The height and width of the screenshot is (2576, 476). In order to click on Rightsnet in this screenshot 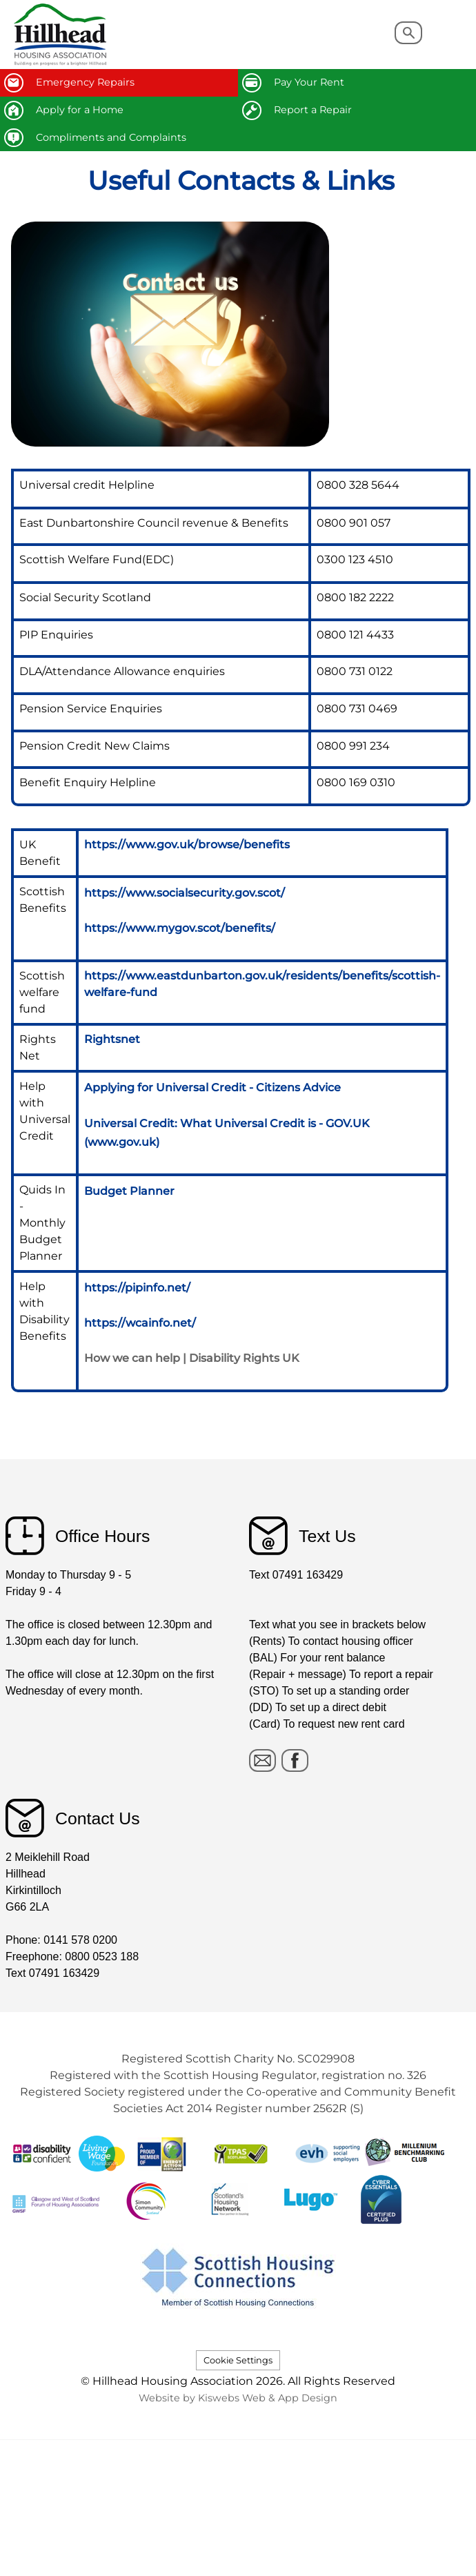, I will do `click(112, 1039)`.